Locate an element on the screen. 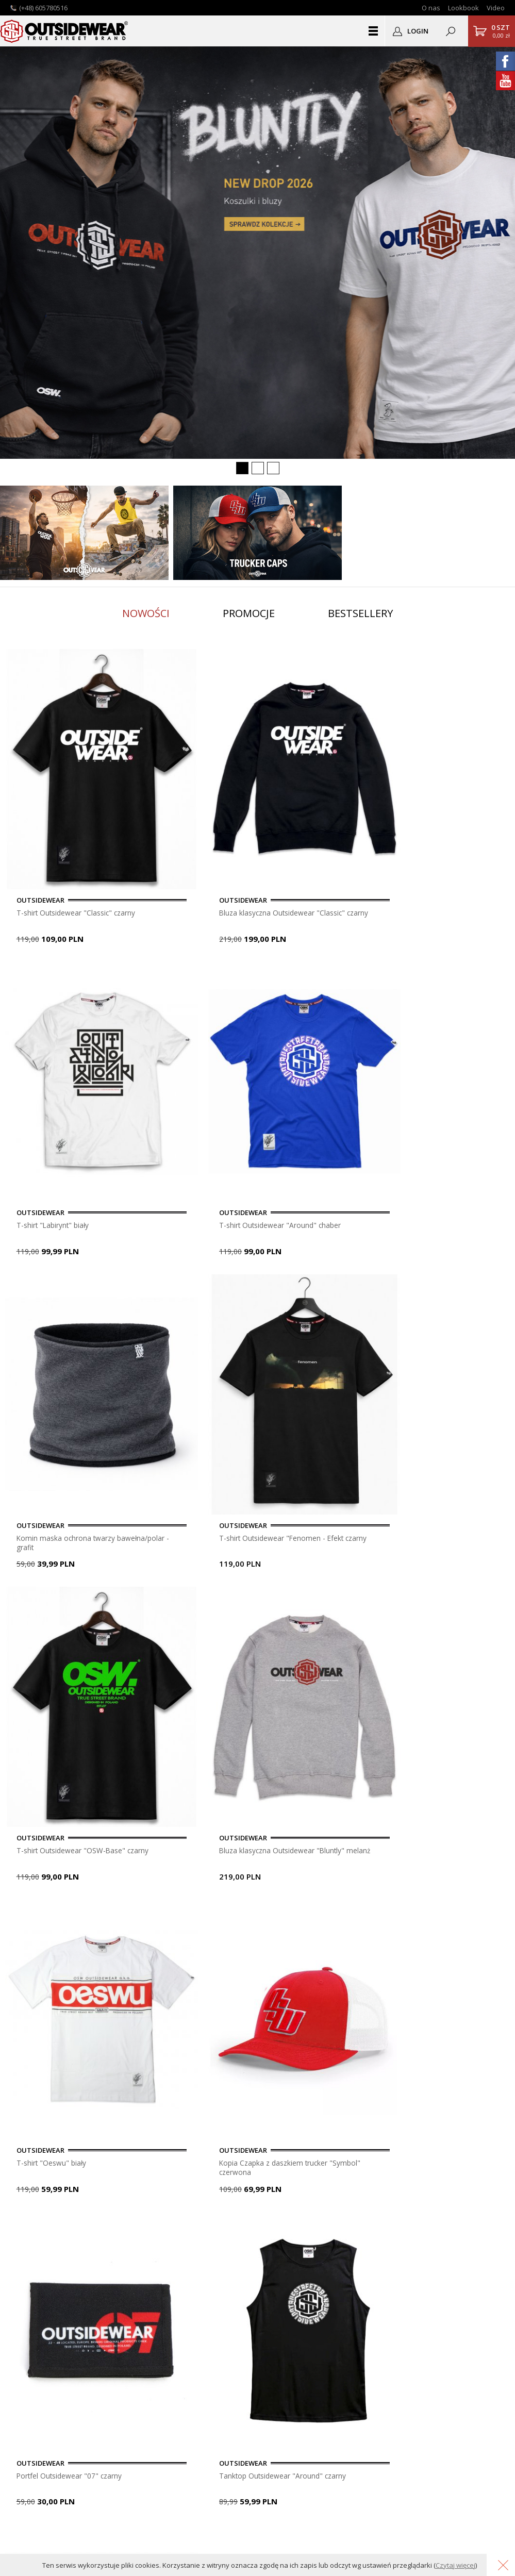  Przypomnij hasło is located at coordinates (371, 2383).